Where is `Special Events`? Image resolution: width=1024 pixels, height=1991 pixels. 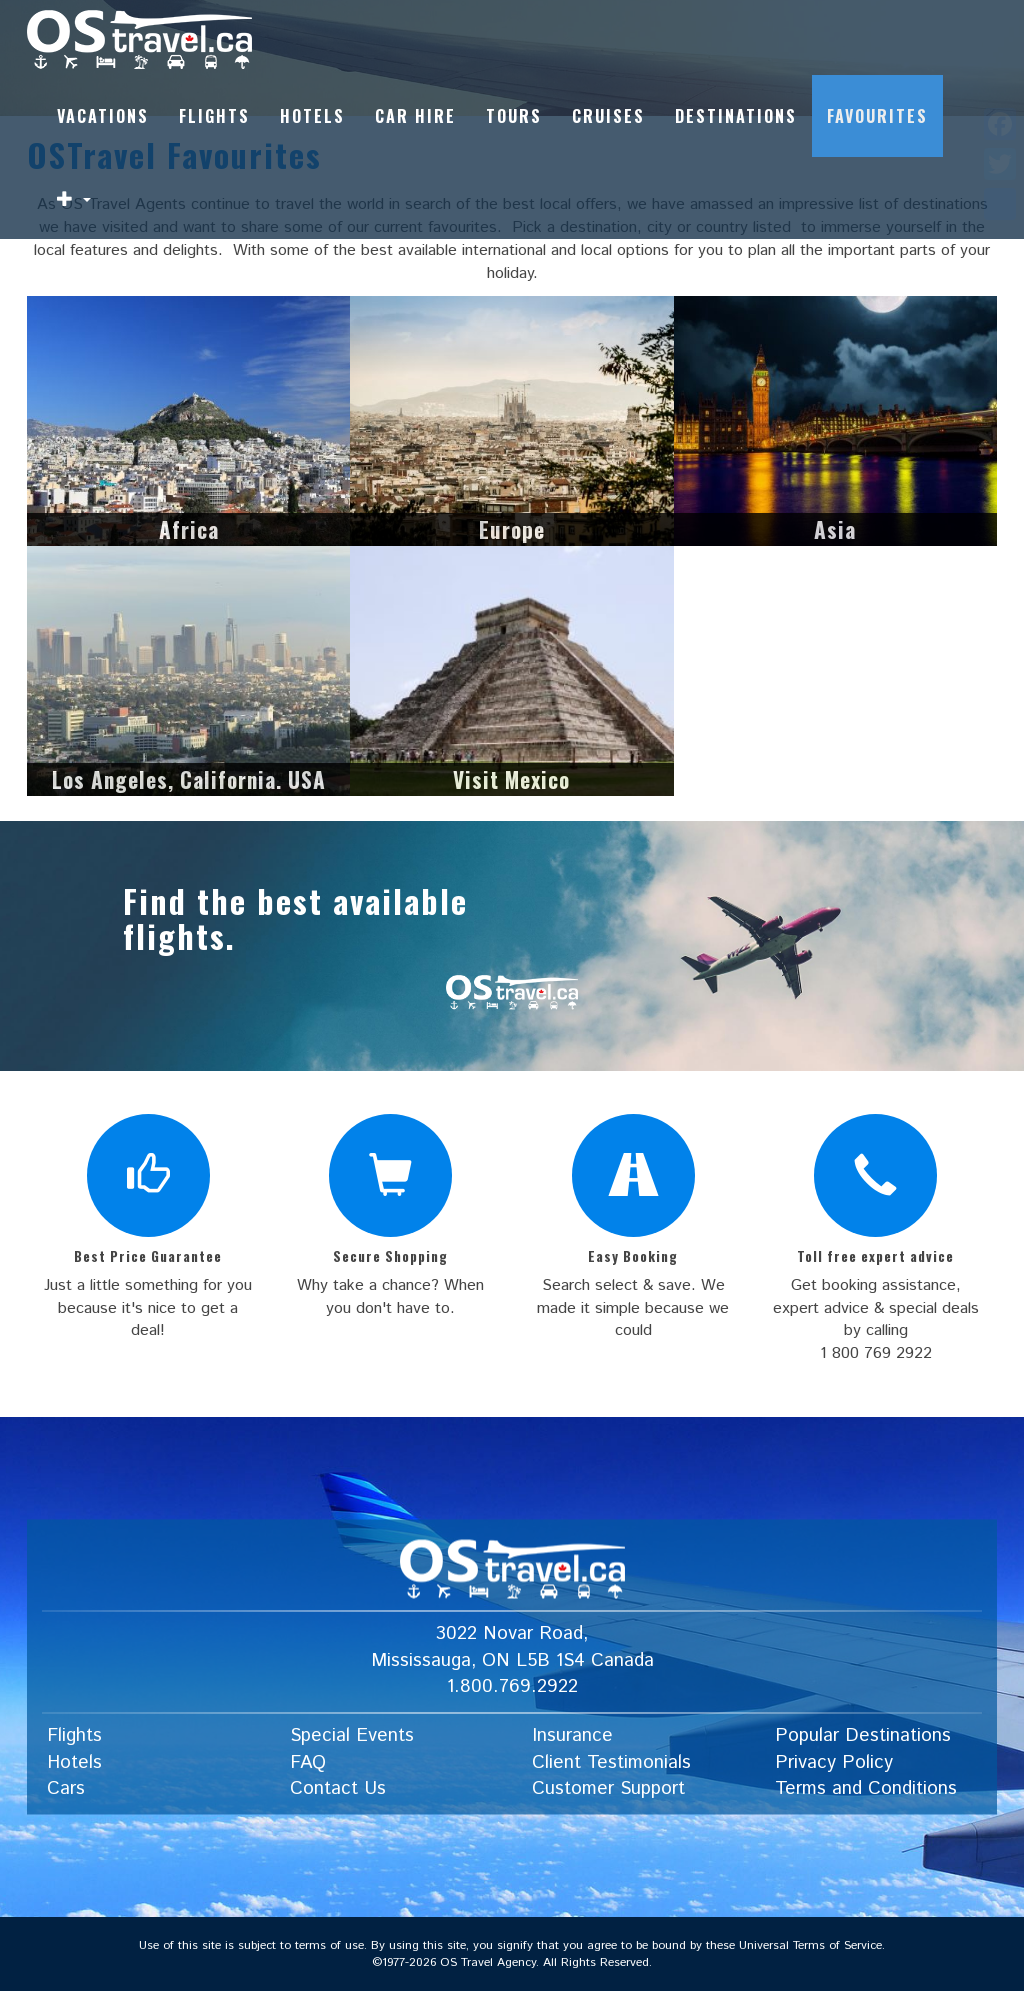
Special Events is located at coordinates (352, 1736).